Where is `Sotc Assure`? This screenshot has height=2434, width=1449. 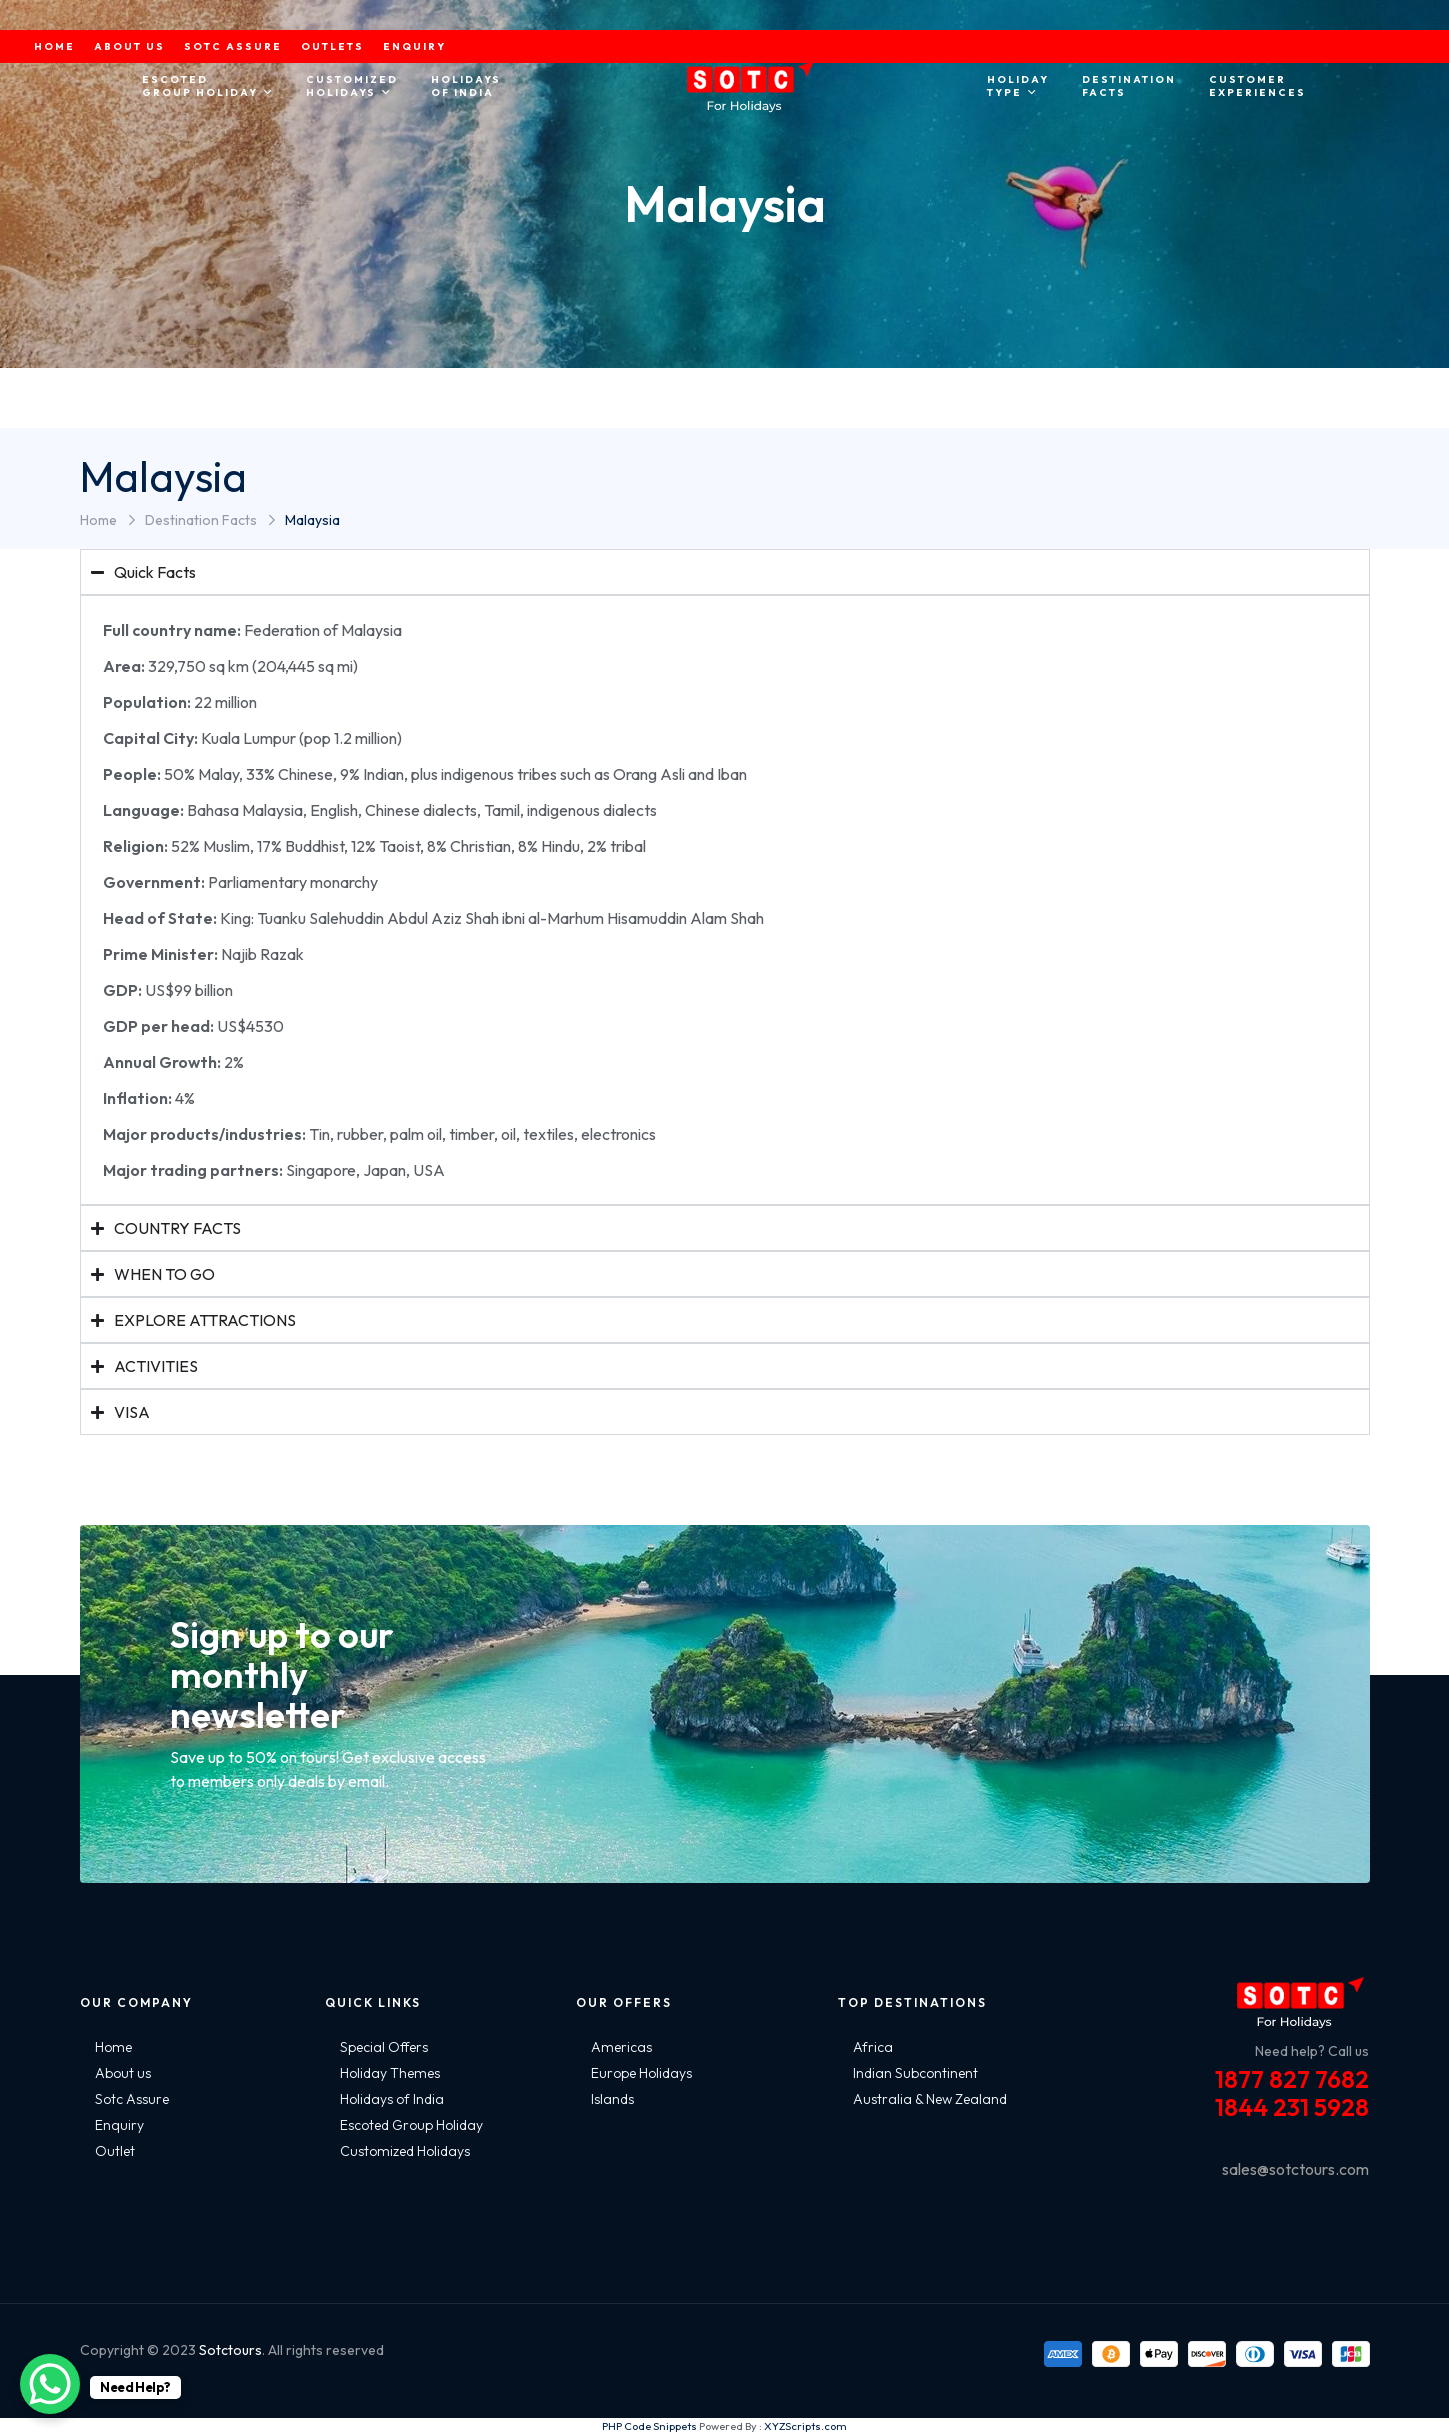 Sotc Assure is located at coordinates (132, 2099).